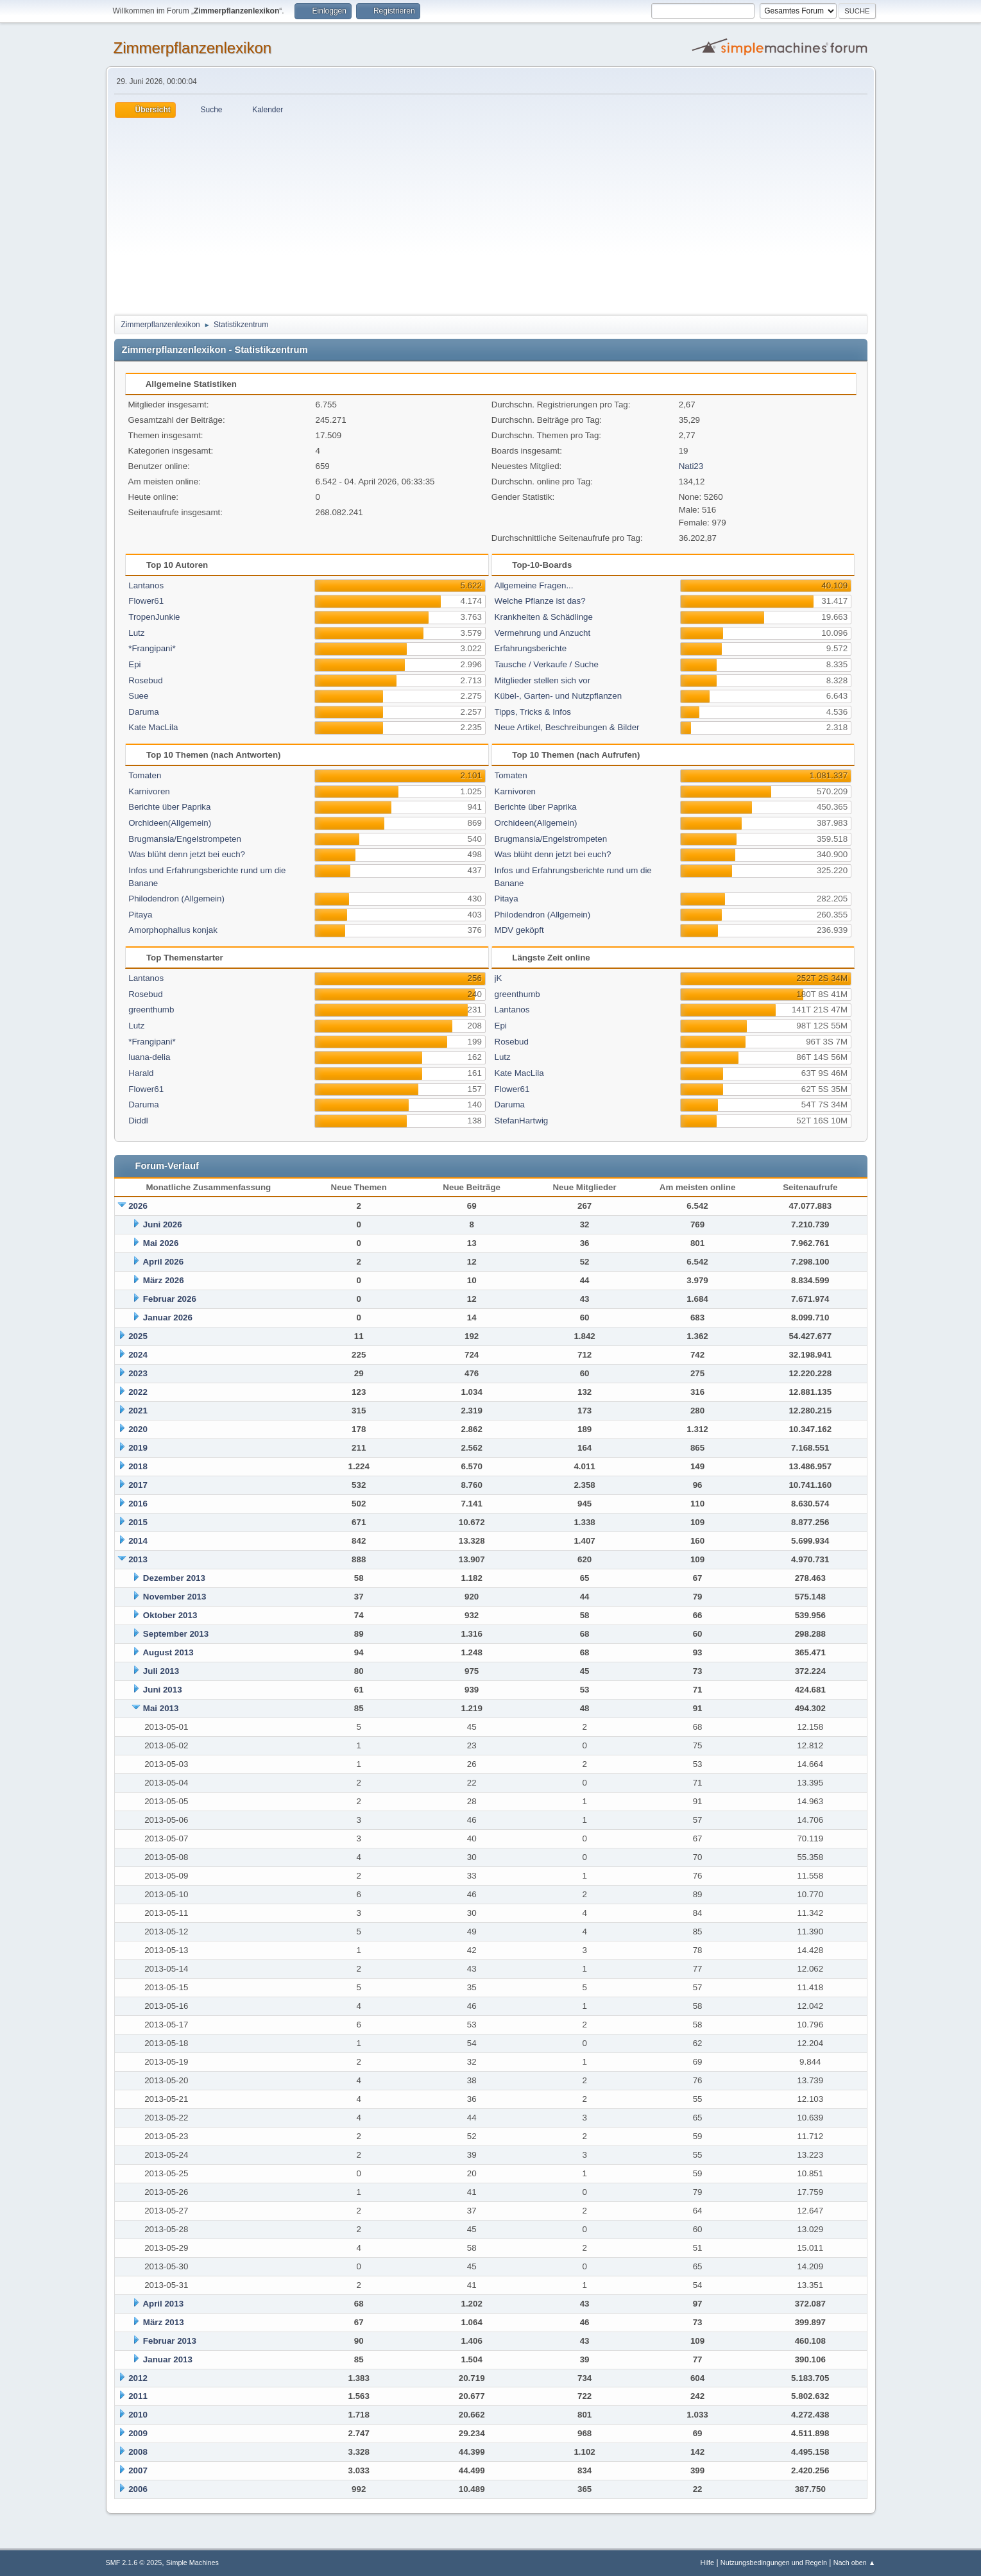 This screenshot has width=981, height=2576. What do you see at coordinates (138, 1373) in the screenshot?
I see `2023` at bounding box center [138, 1373].